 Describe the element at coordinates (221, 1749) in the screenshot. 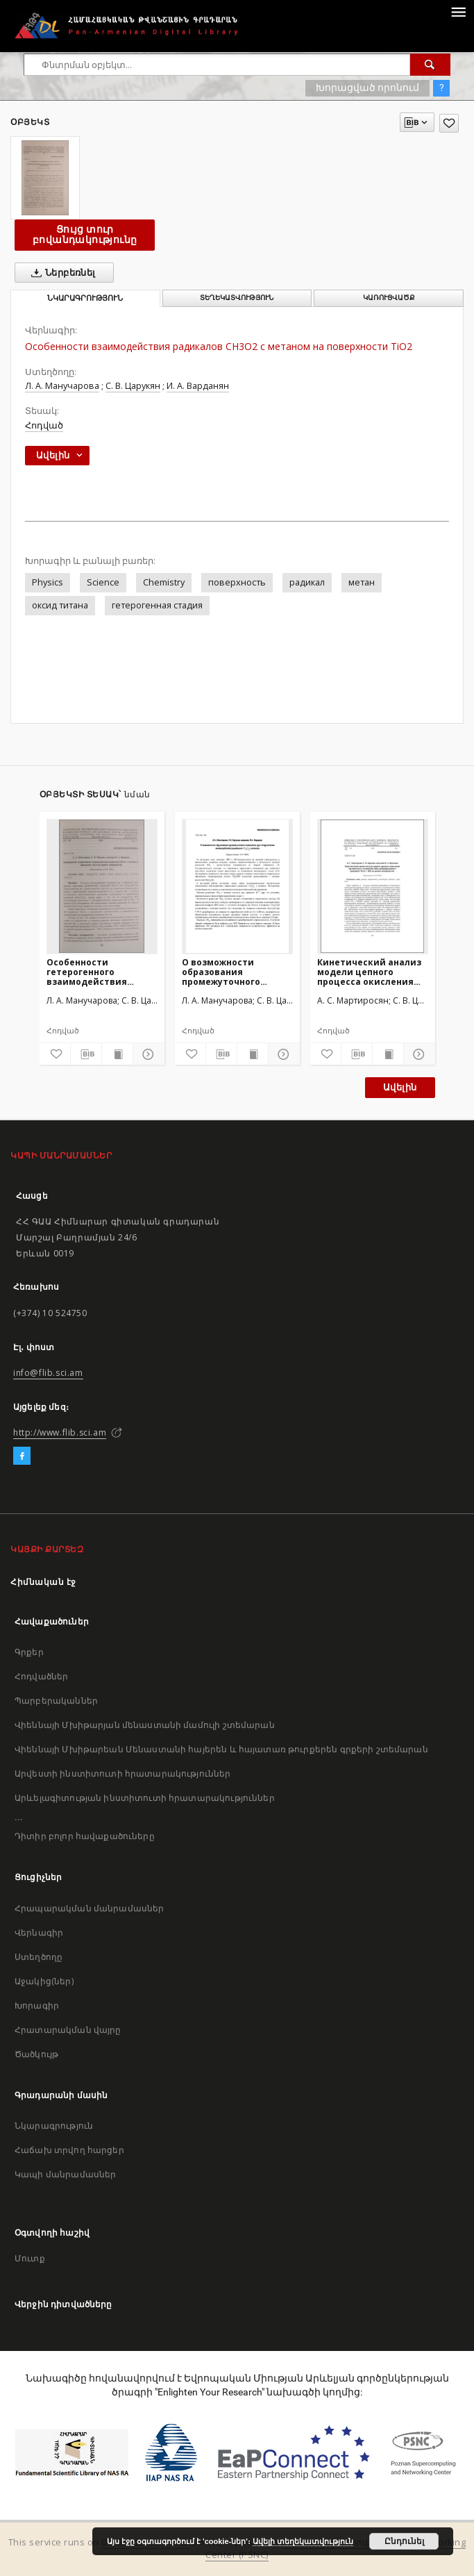

I see `Վիեննայի Մխիթարեան Մենաստանի հայերեն և հայատառ թուրքերեն գրքերի շտեմարան` at that location.